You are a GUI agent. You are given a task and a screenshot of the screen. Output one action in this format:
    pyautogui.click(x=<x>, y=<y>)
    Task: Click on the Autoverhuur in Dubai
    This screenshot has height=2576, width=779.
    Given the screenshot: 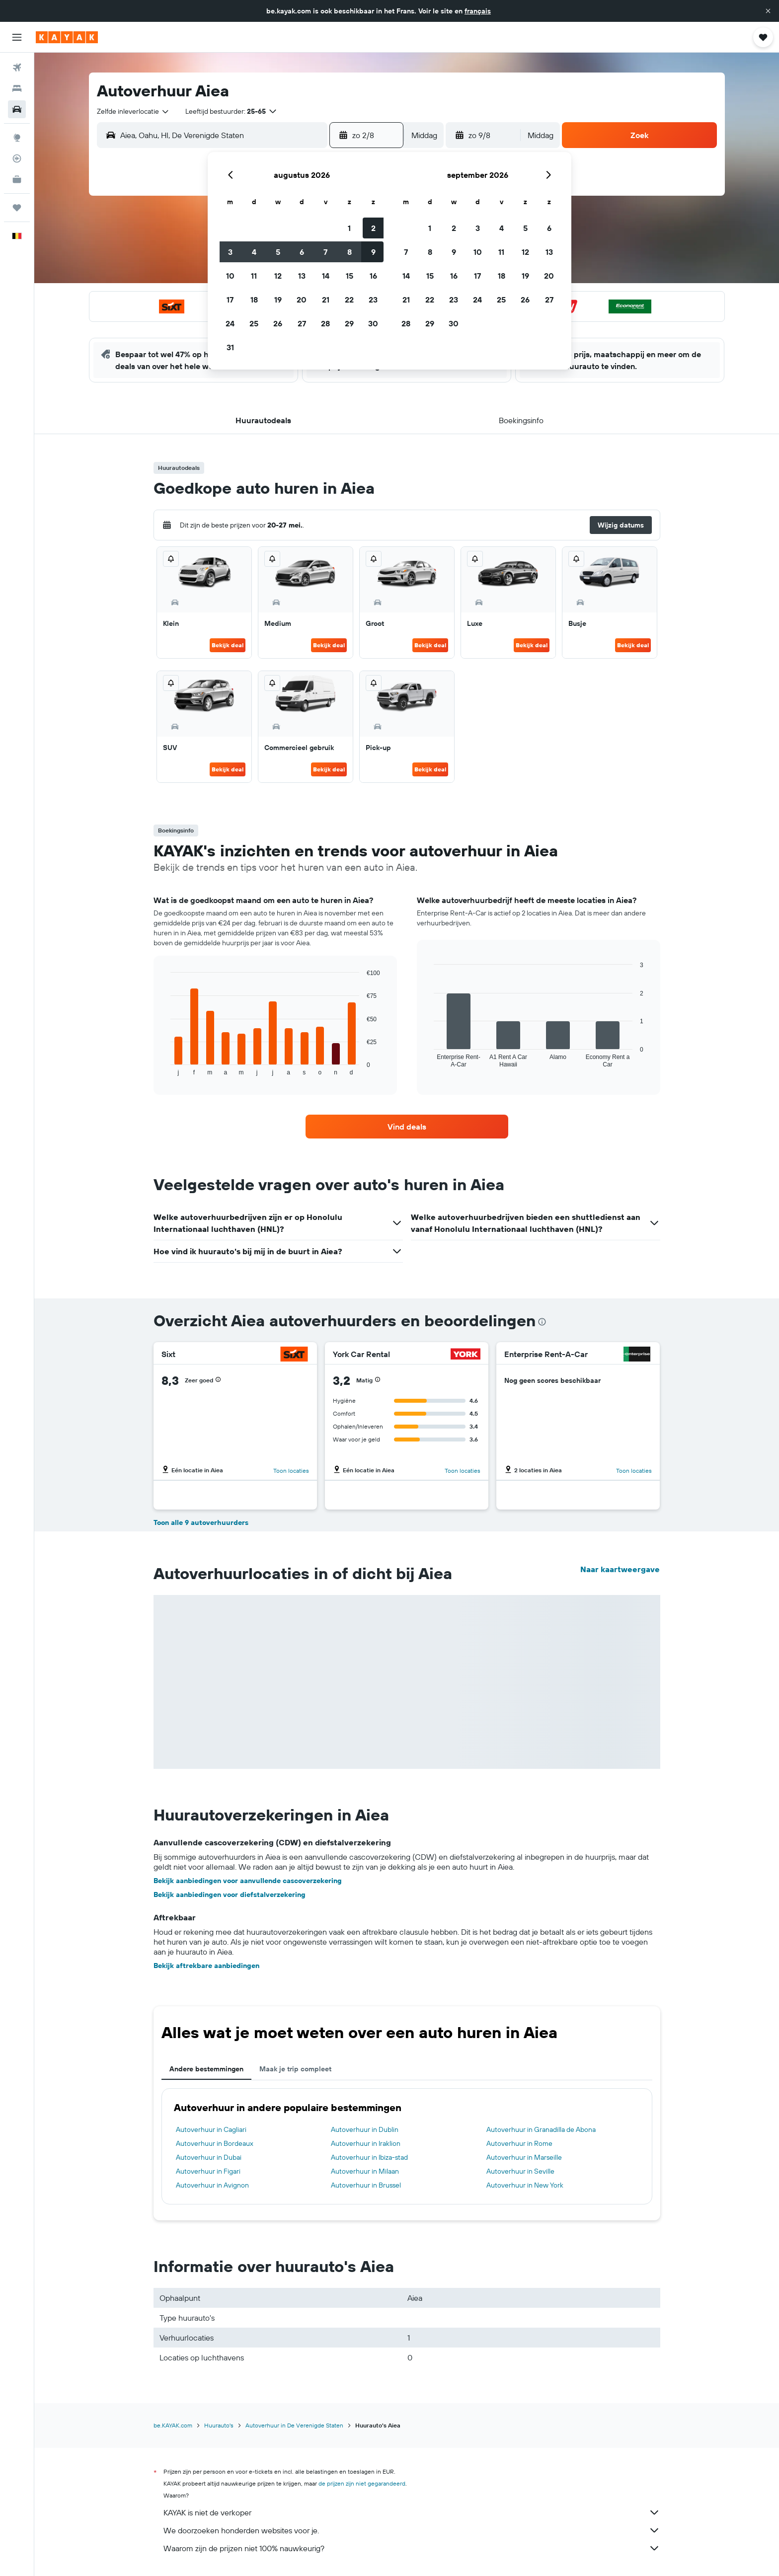 What is the action you would take?
    pyautogui.click(x=208, y=2157)
    